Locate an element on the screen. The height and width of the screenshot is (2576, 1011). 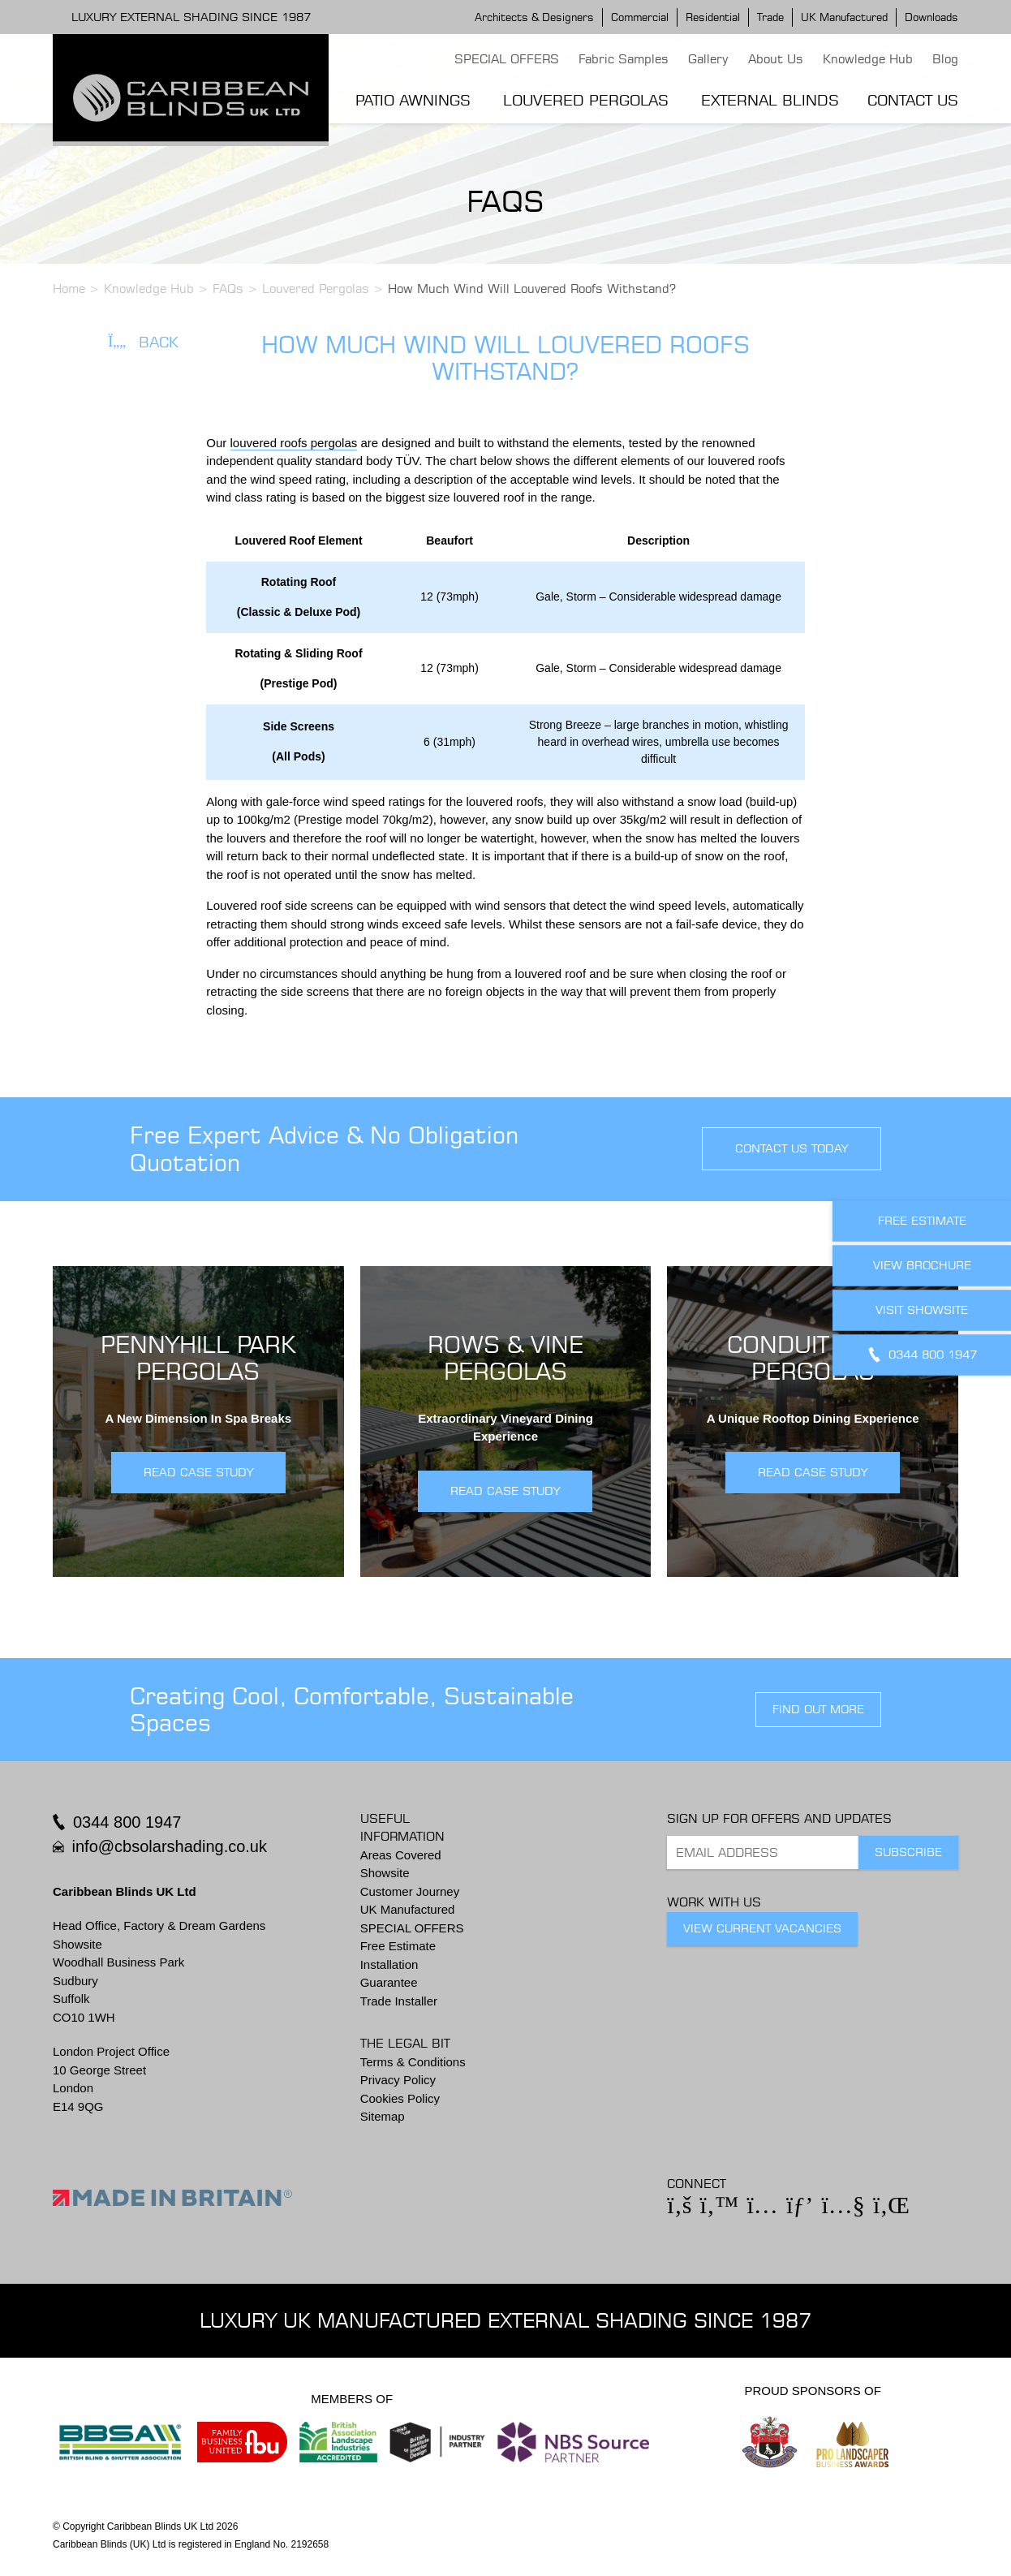
Terms & Conditions is located at coordinates (413, 2062).